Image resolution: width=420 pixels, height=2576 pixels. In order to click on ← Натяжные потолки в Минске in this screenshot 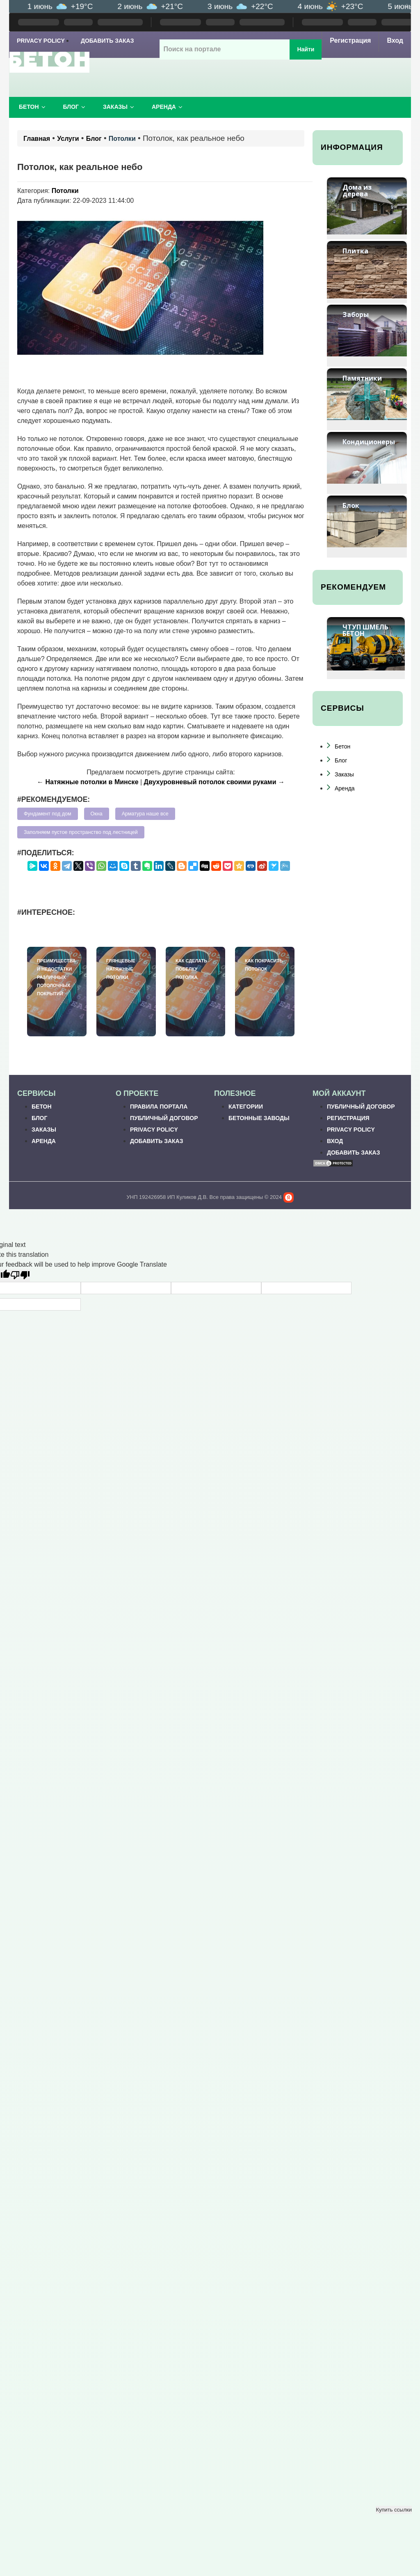, I will do `click(88, 781)`.